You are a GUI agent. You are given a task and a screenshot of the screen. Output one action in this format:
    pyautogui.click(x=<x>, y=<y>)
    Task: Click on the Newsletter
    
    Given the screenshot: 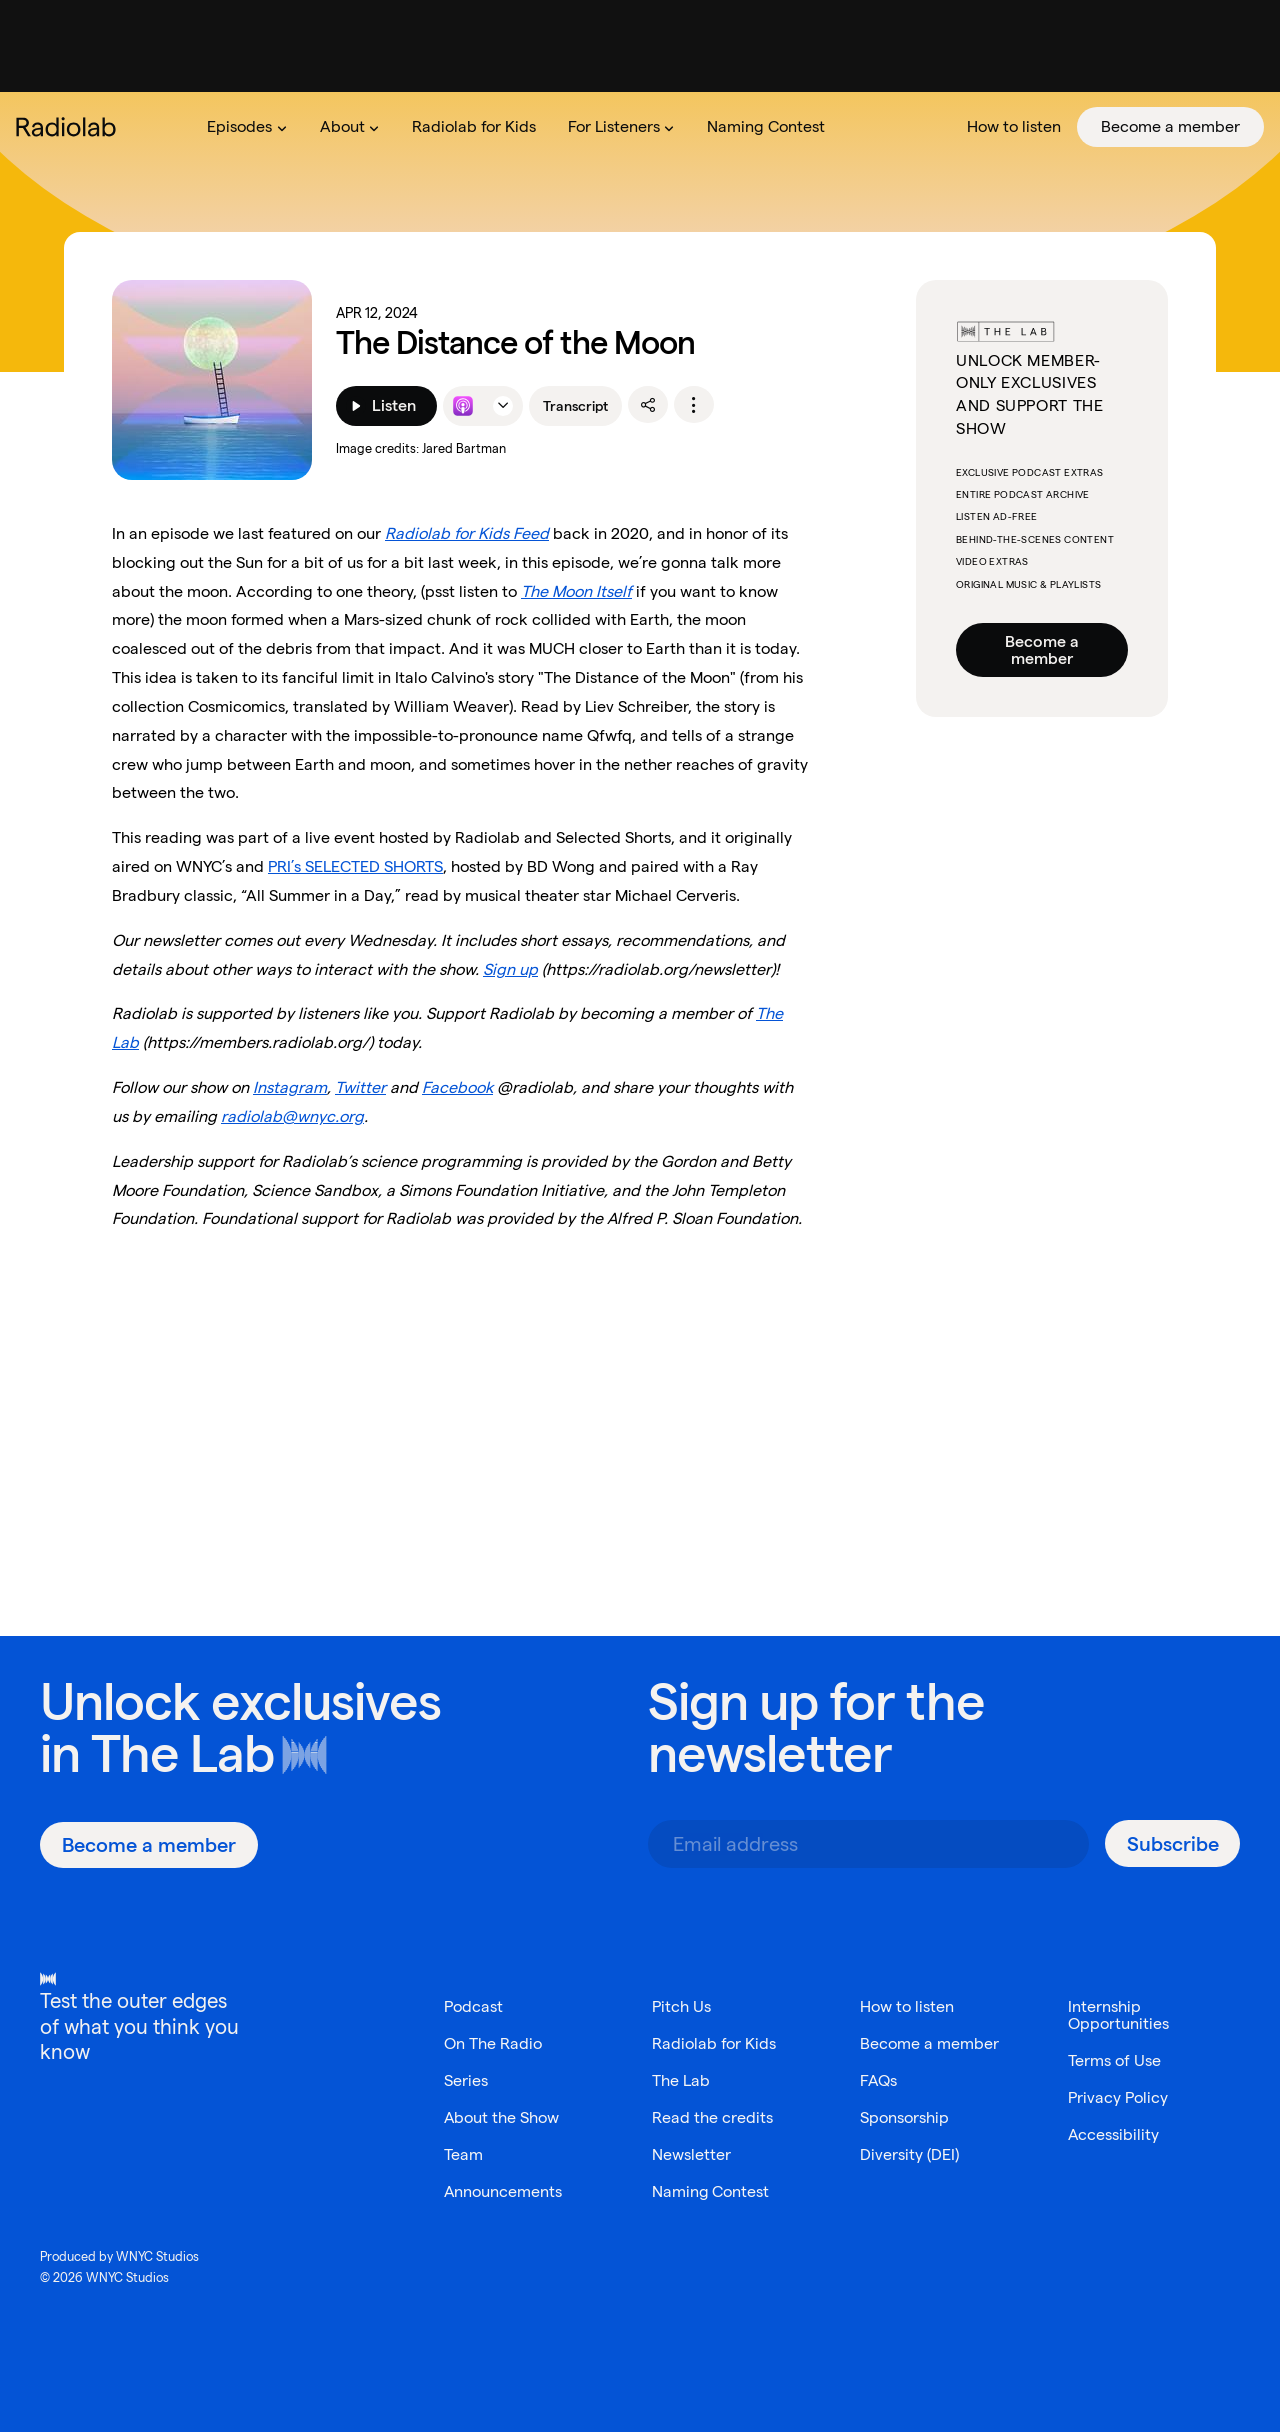 What is the action you would take?
    pyautogui.click(x=691, y=2154)
    